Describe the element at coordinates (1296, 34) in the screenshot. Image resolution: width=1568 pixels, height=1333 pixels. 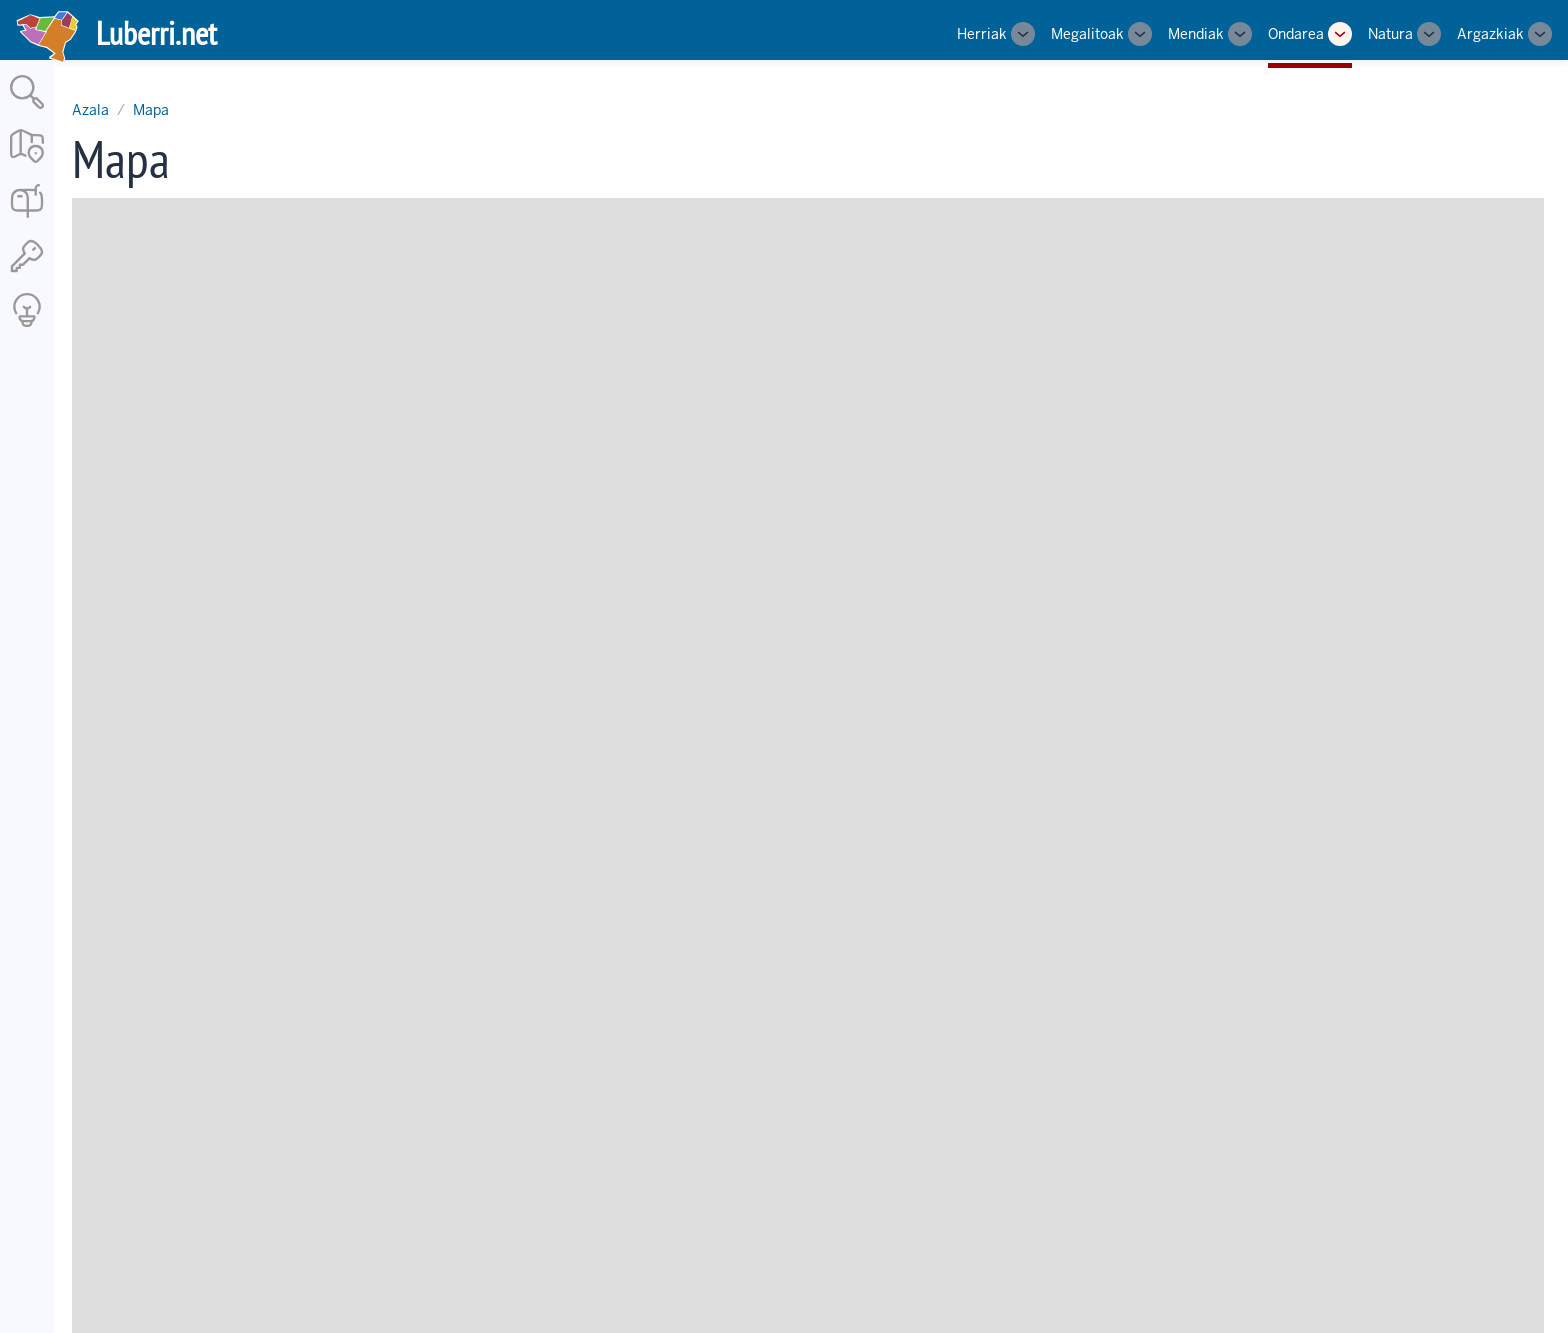
I see `Ondarea` at that location.